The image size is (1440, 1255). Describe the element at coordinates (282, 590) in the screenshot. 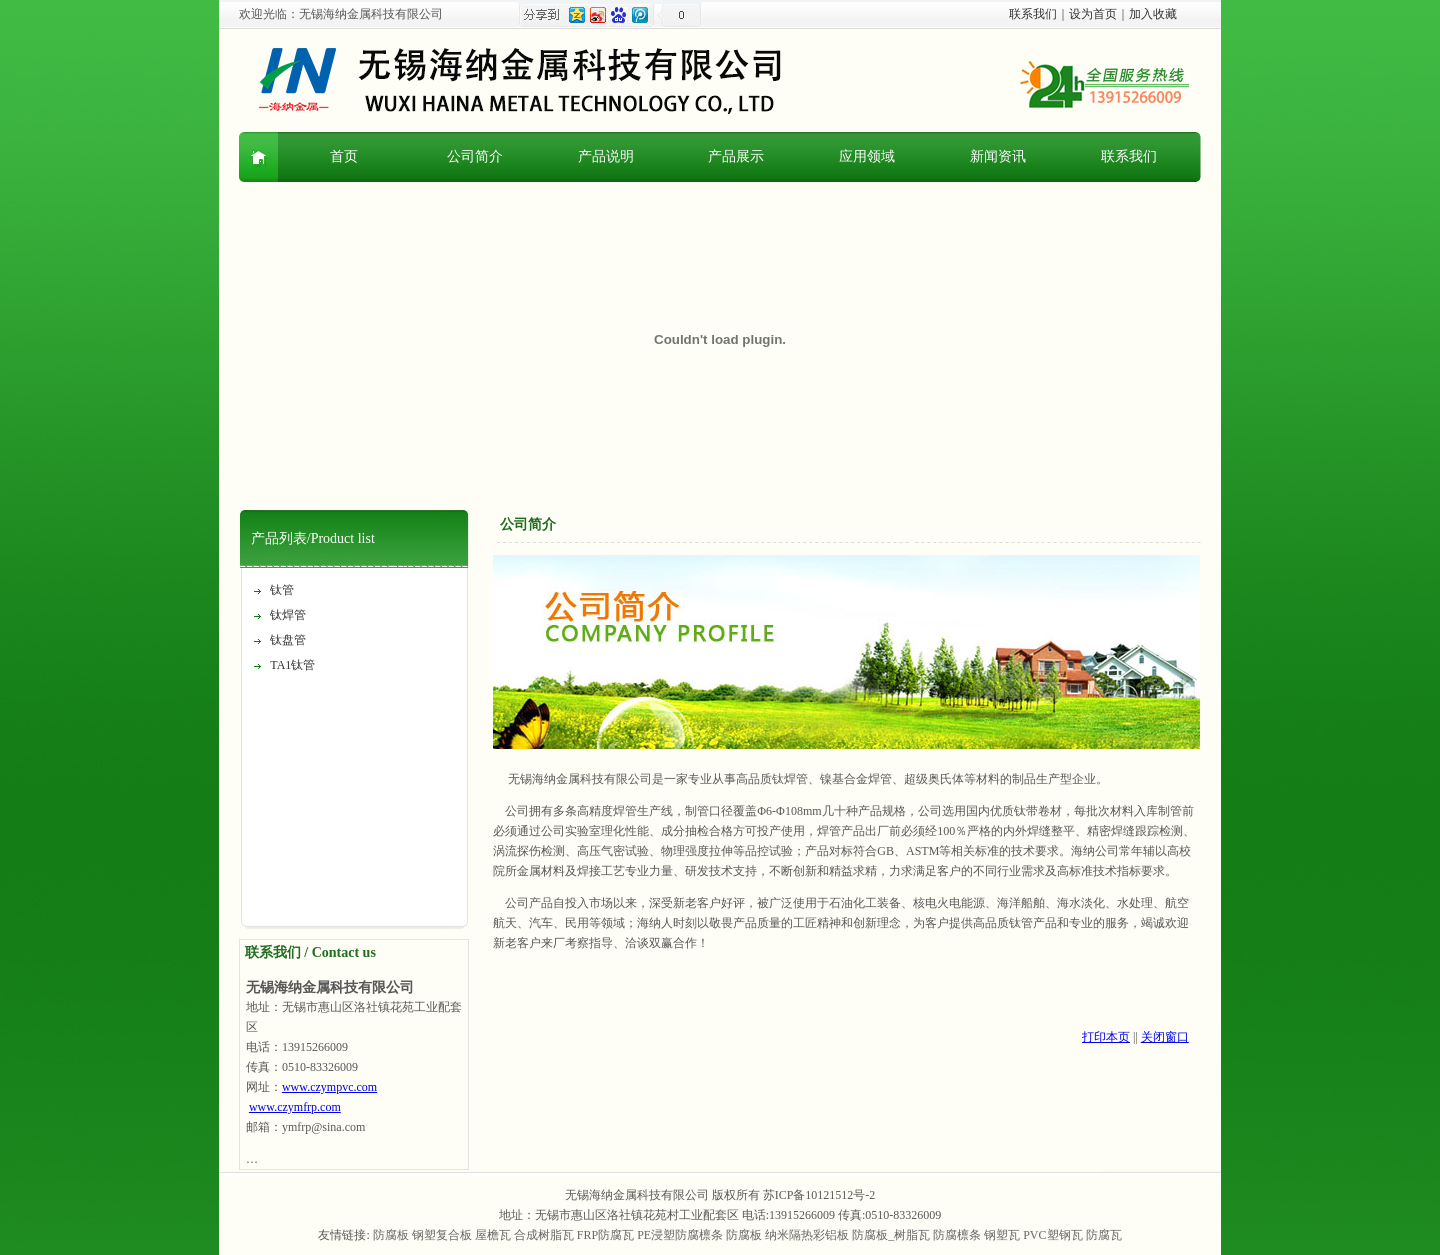

I see `钛管` at that location.